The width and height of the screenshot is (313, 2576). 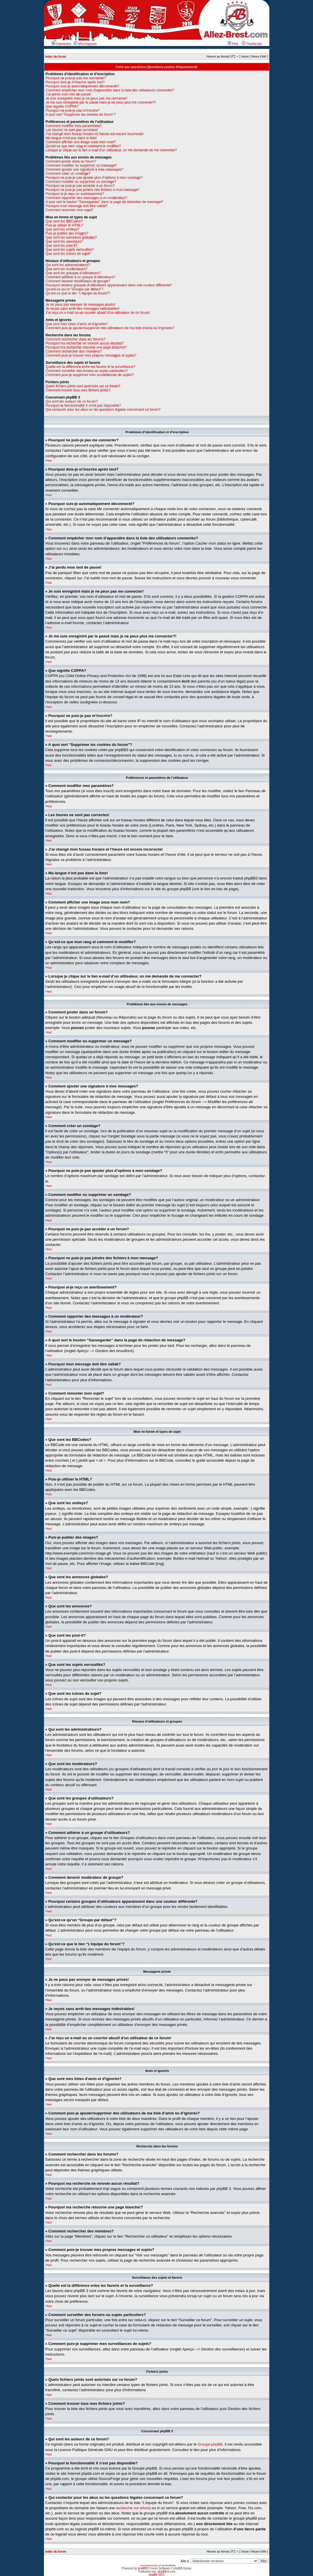 What do you see at coordinates (55, 56) in the screenshot?
I see `Index du forum` at bounding box center [55, 56].